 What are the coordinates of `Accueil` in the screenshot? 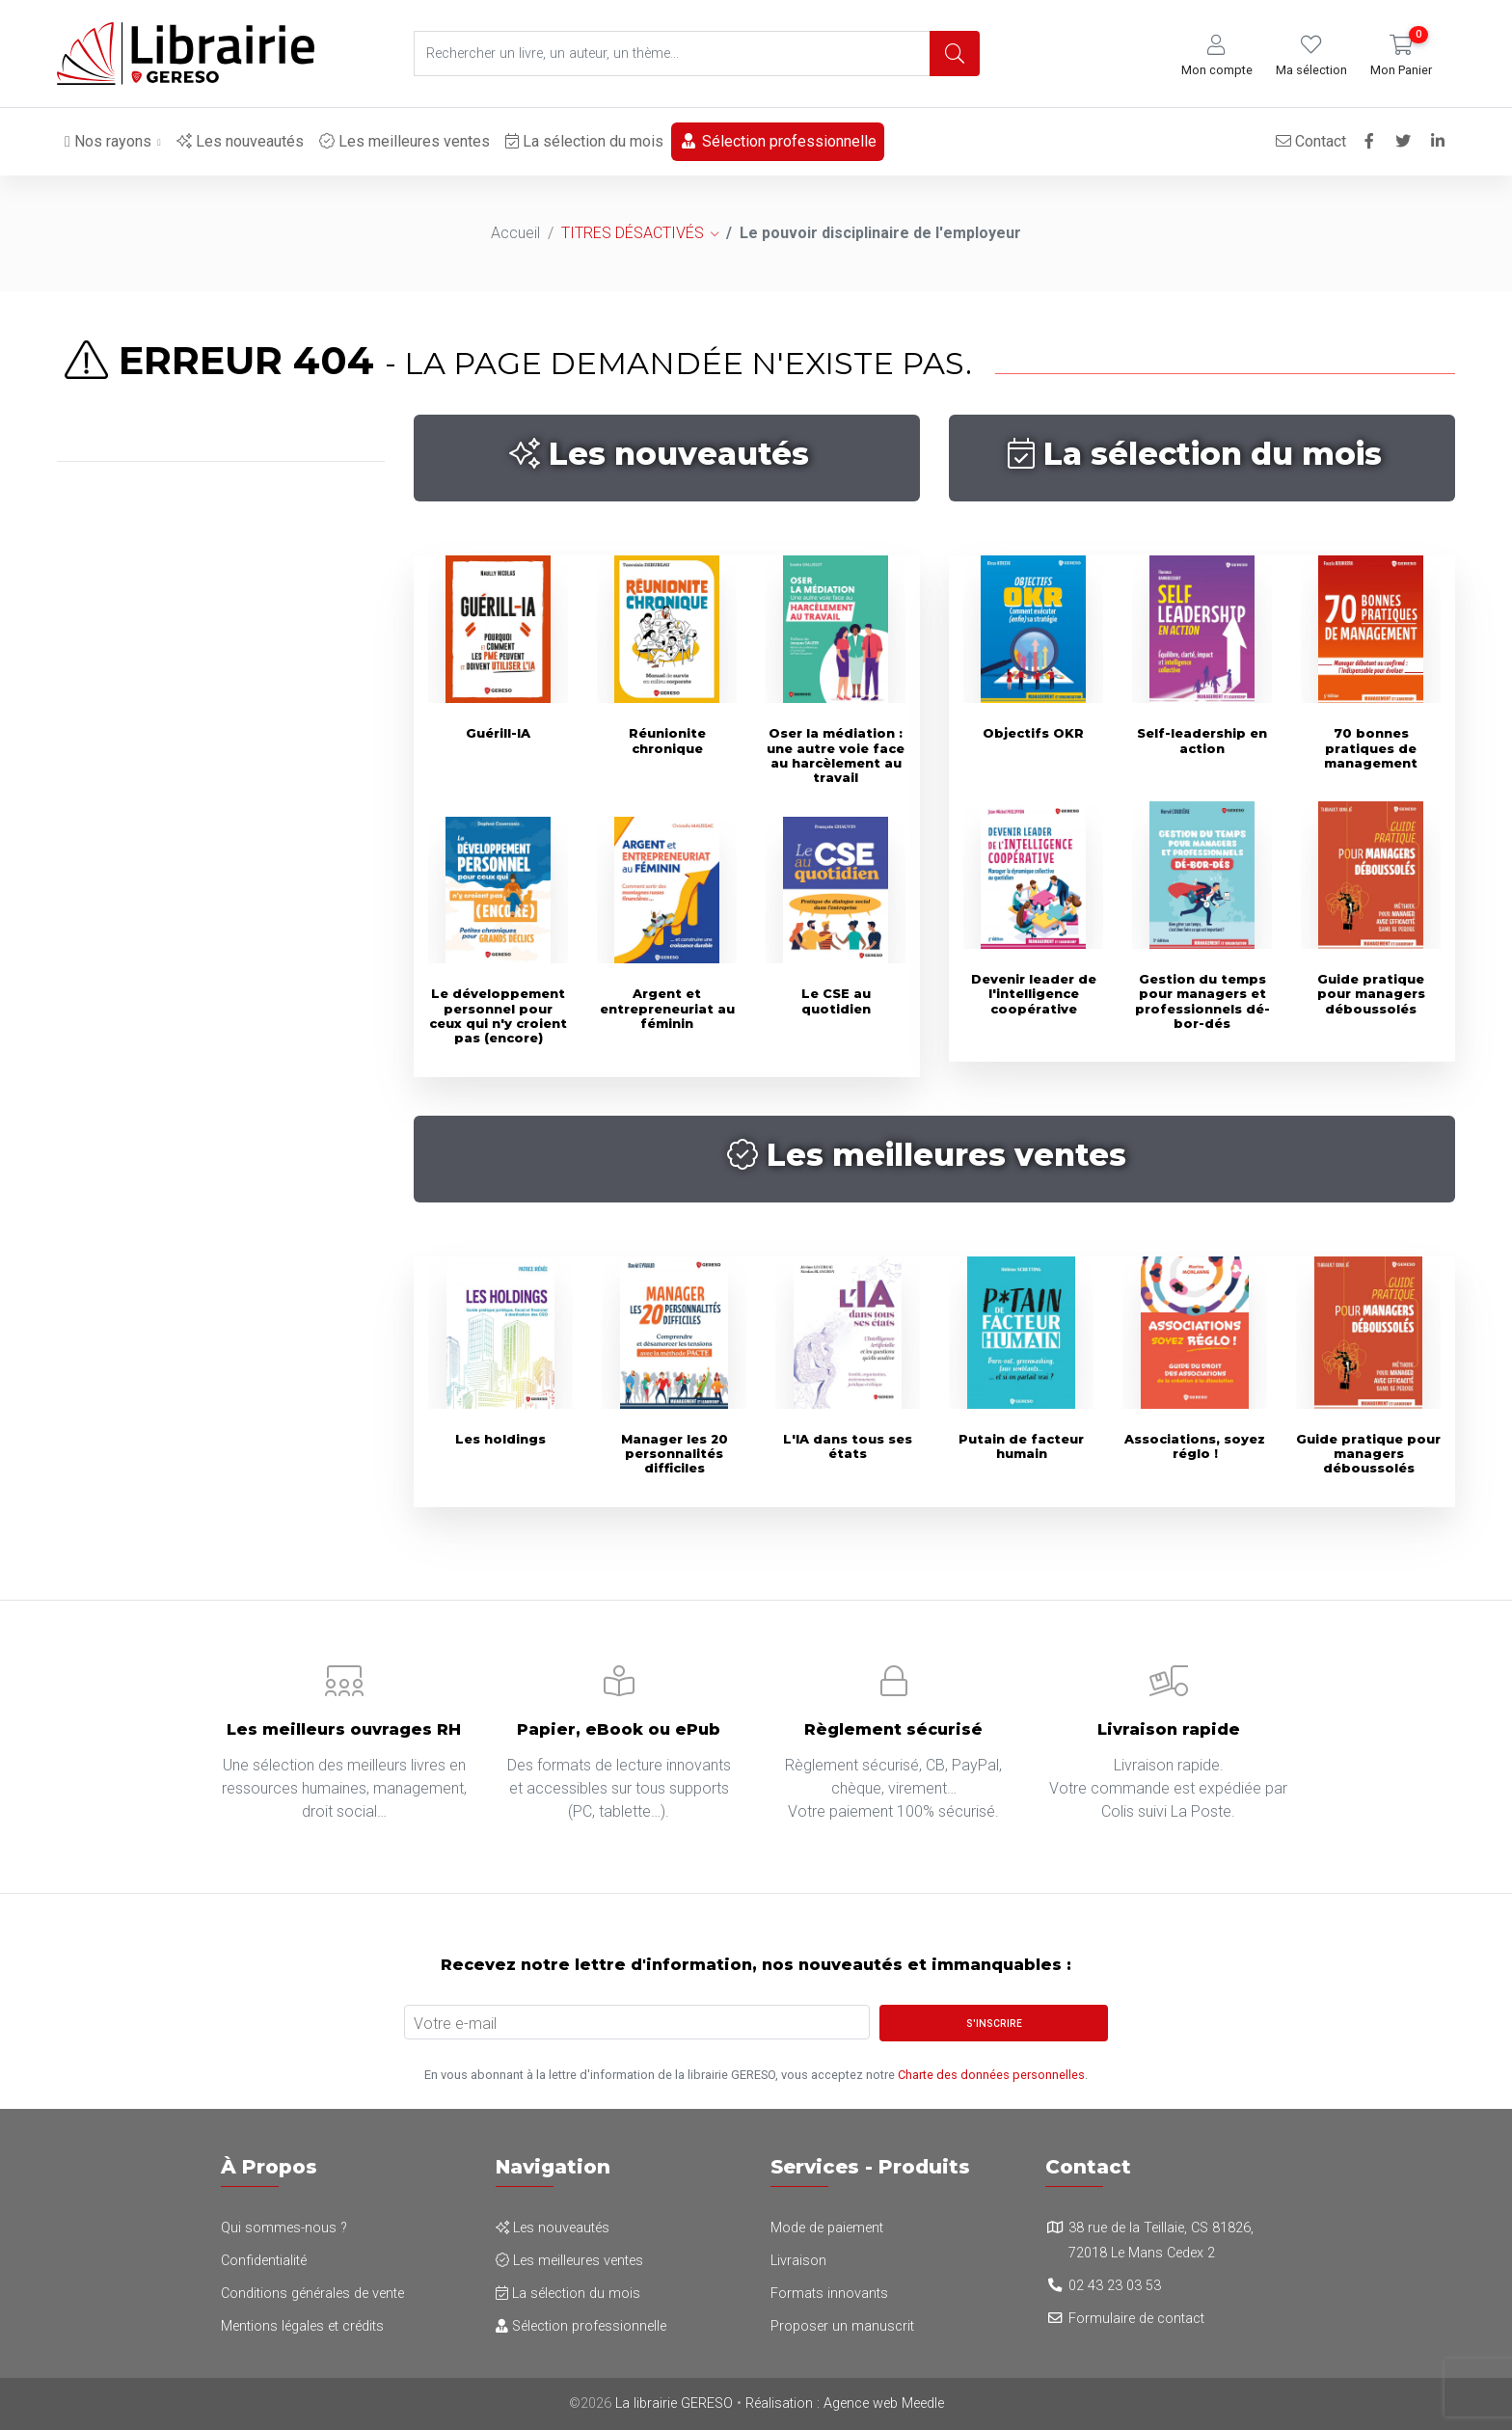 It's located at (515, 233).